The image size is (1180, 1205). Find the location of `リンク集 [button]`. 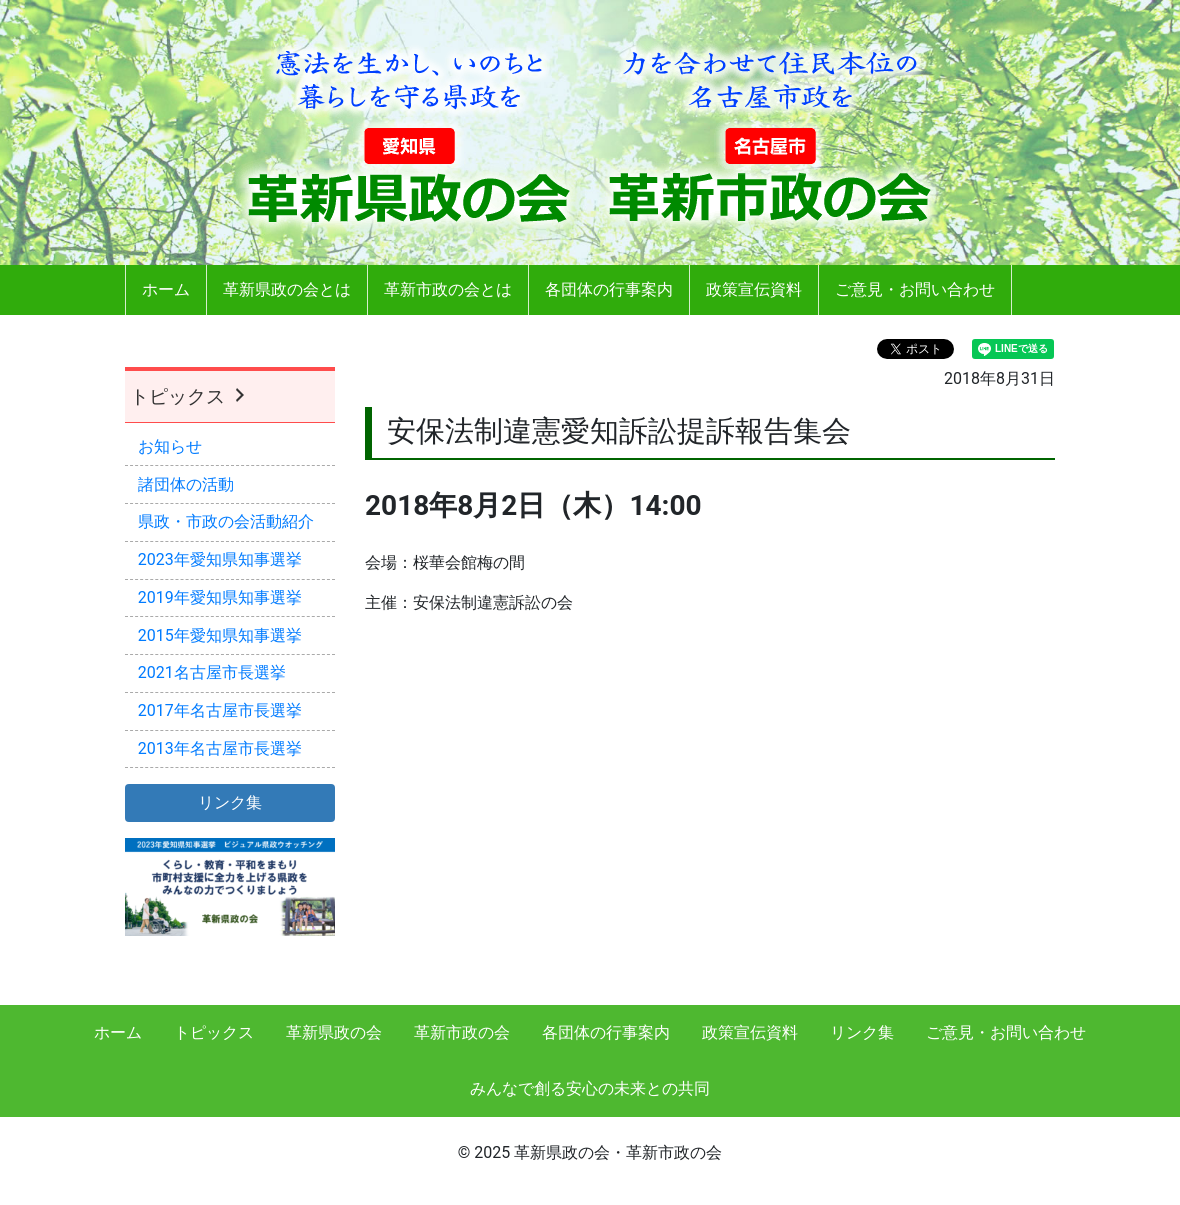

リンク集 [button] is located at coordinates (230, 802).